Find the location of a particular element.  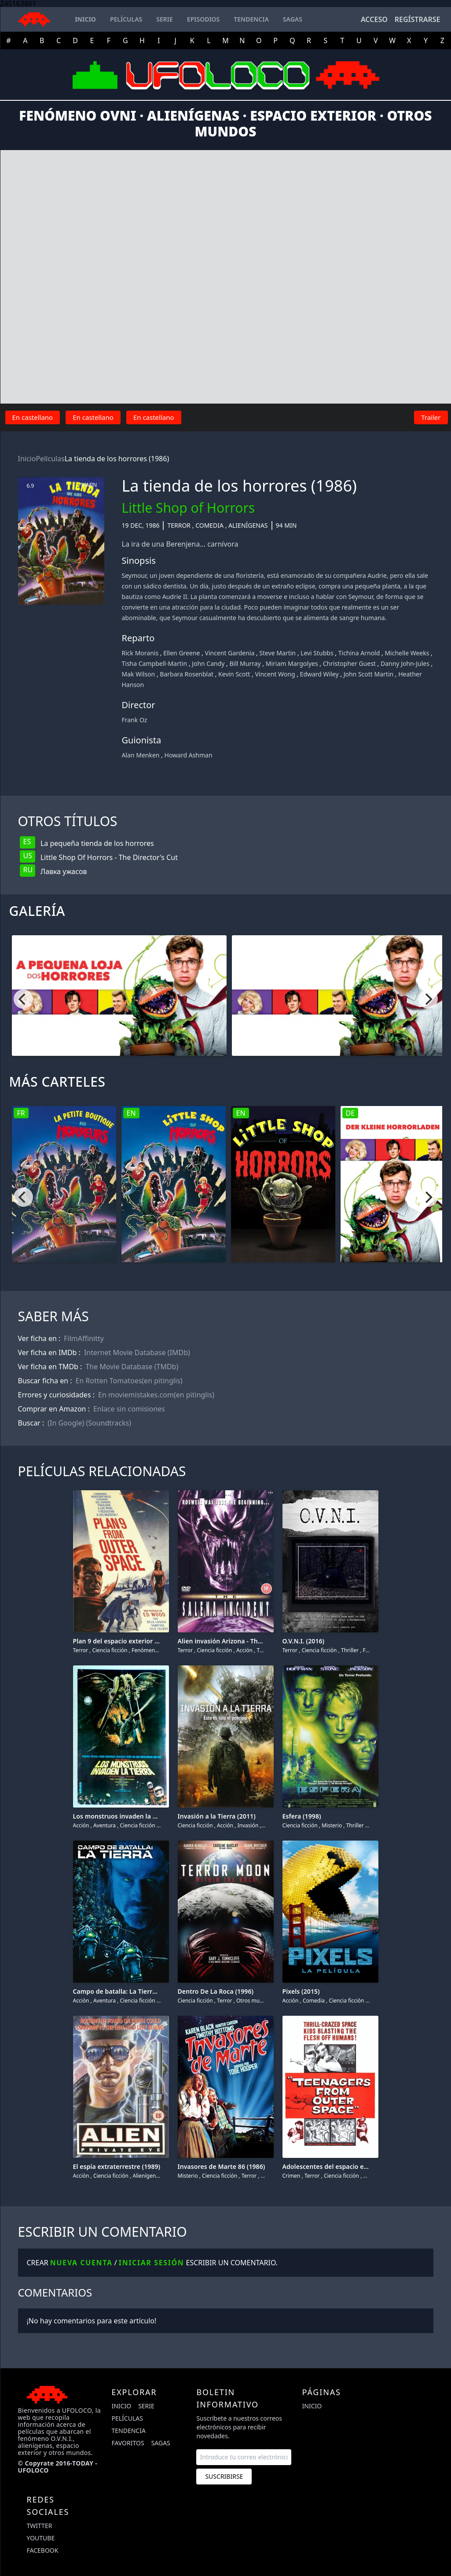

Steve Martin is located at coordinates (277, 653).